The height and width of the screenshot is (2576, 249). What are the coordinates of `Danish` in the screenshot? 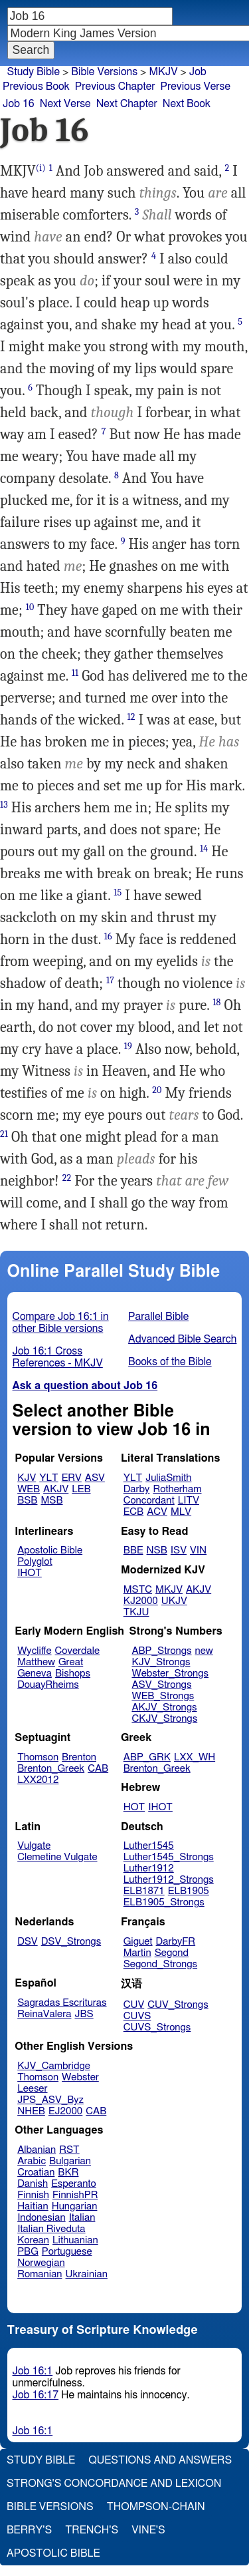 It's located at (32, 2184).